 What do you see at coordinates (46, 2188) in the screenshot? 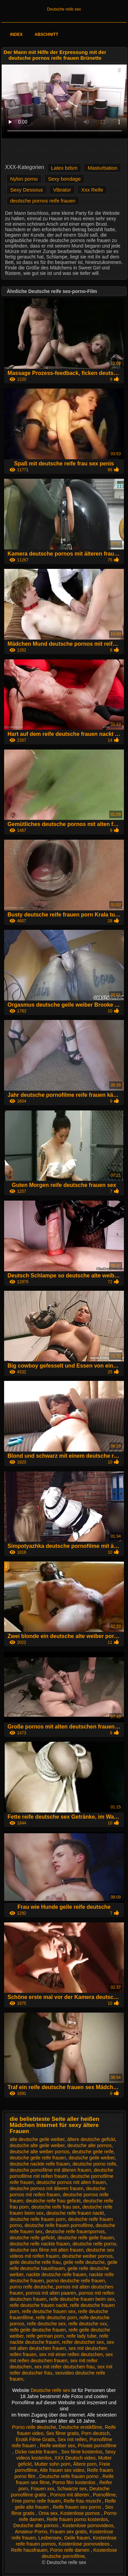
I see `deutsche pornos mit älteren frauen` at bounding box center [46, 2188].